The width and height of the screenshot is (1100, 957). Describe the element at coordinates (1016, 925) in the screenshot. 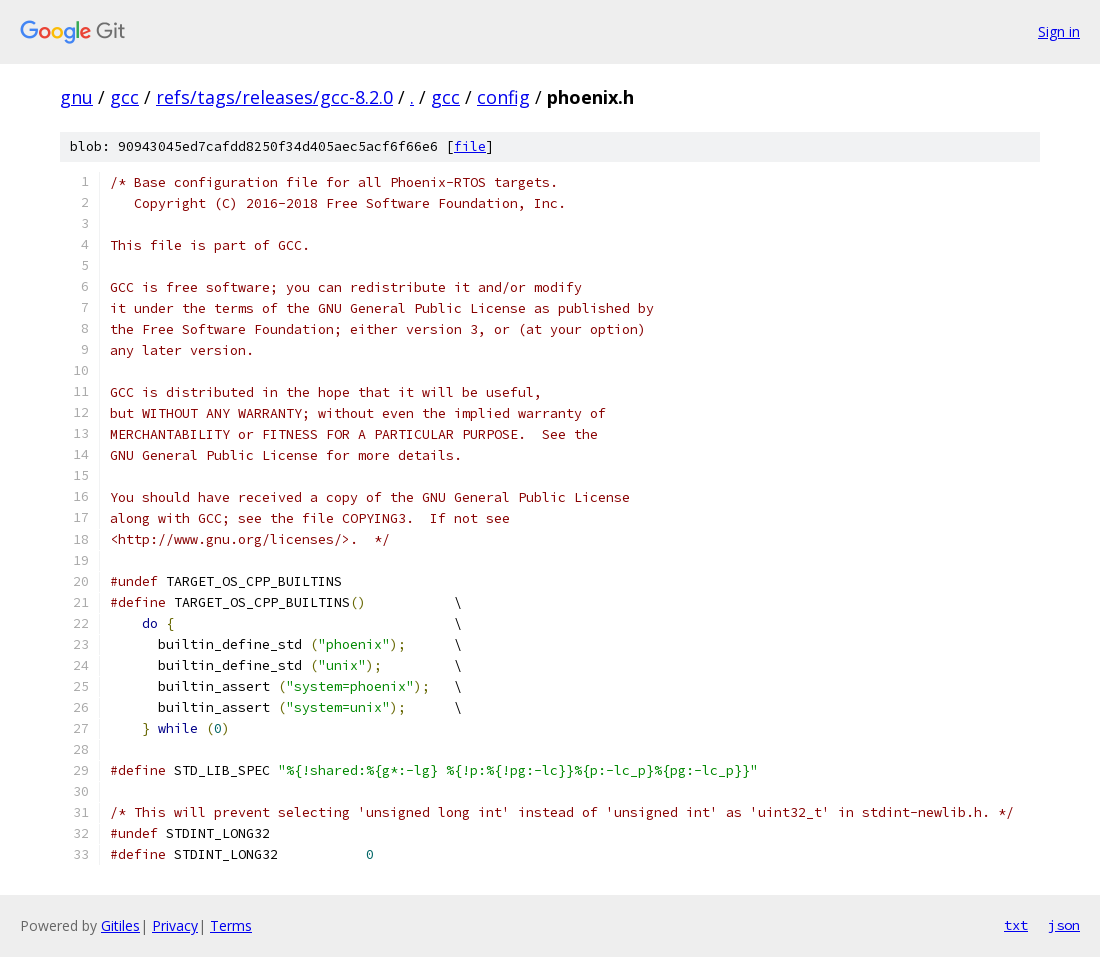

I see `txt` at that location.